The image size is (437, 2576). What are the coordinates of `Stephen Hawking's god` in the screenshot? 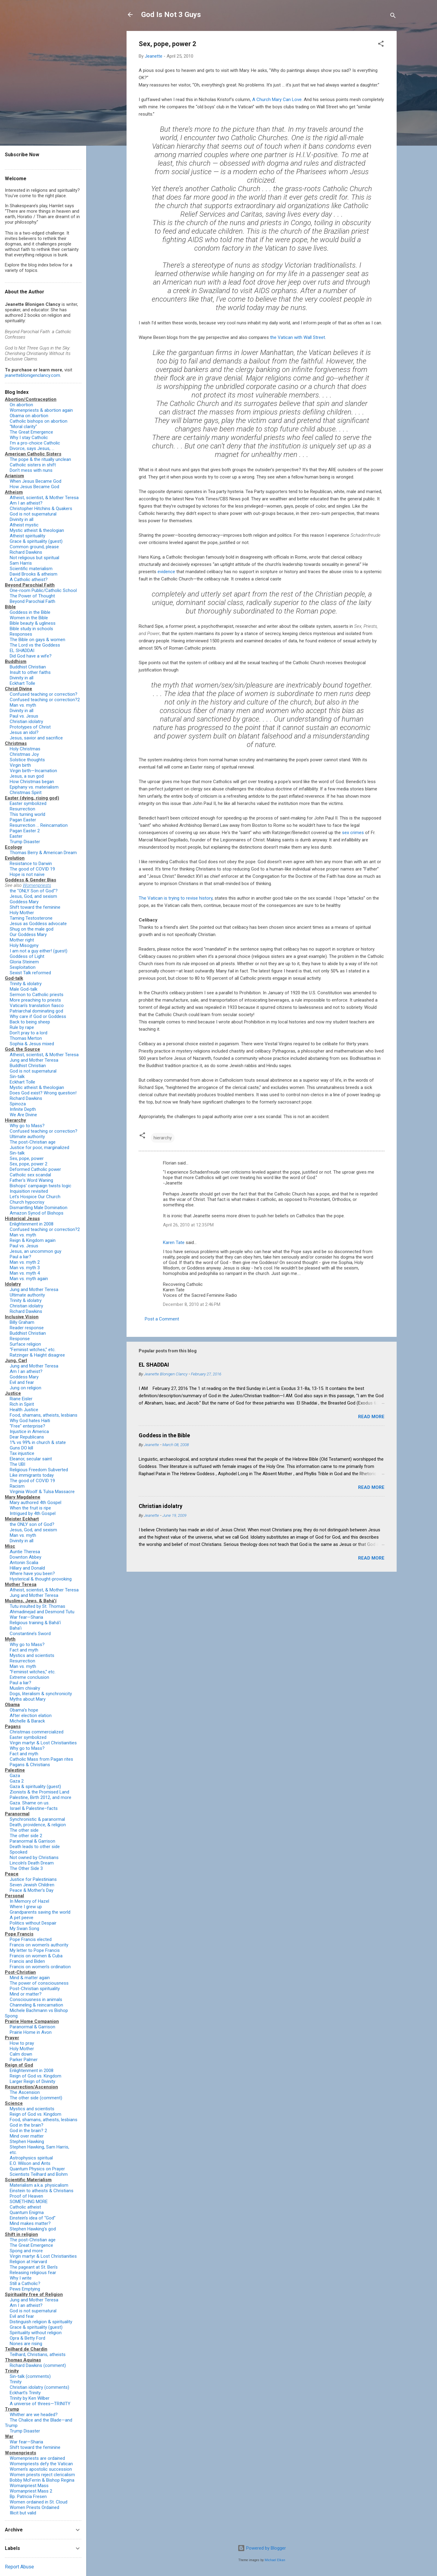 It's located at (33, 2229).